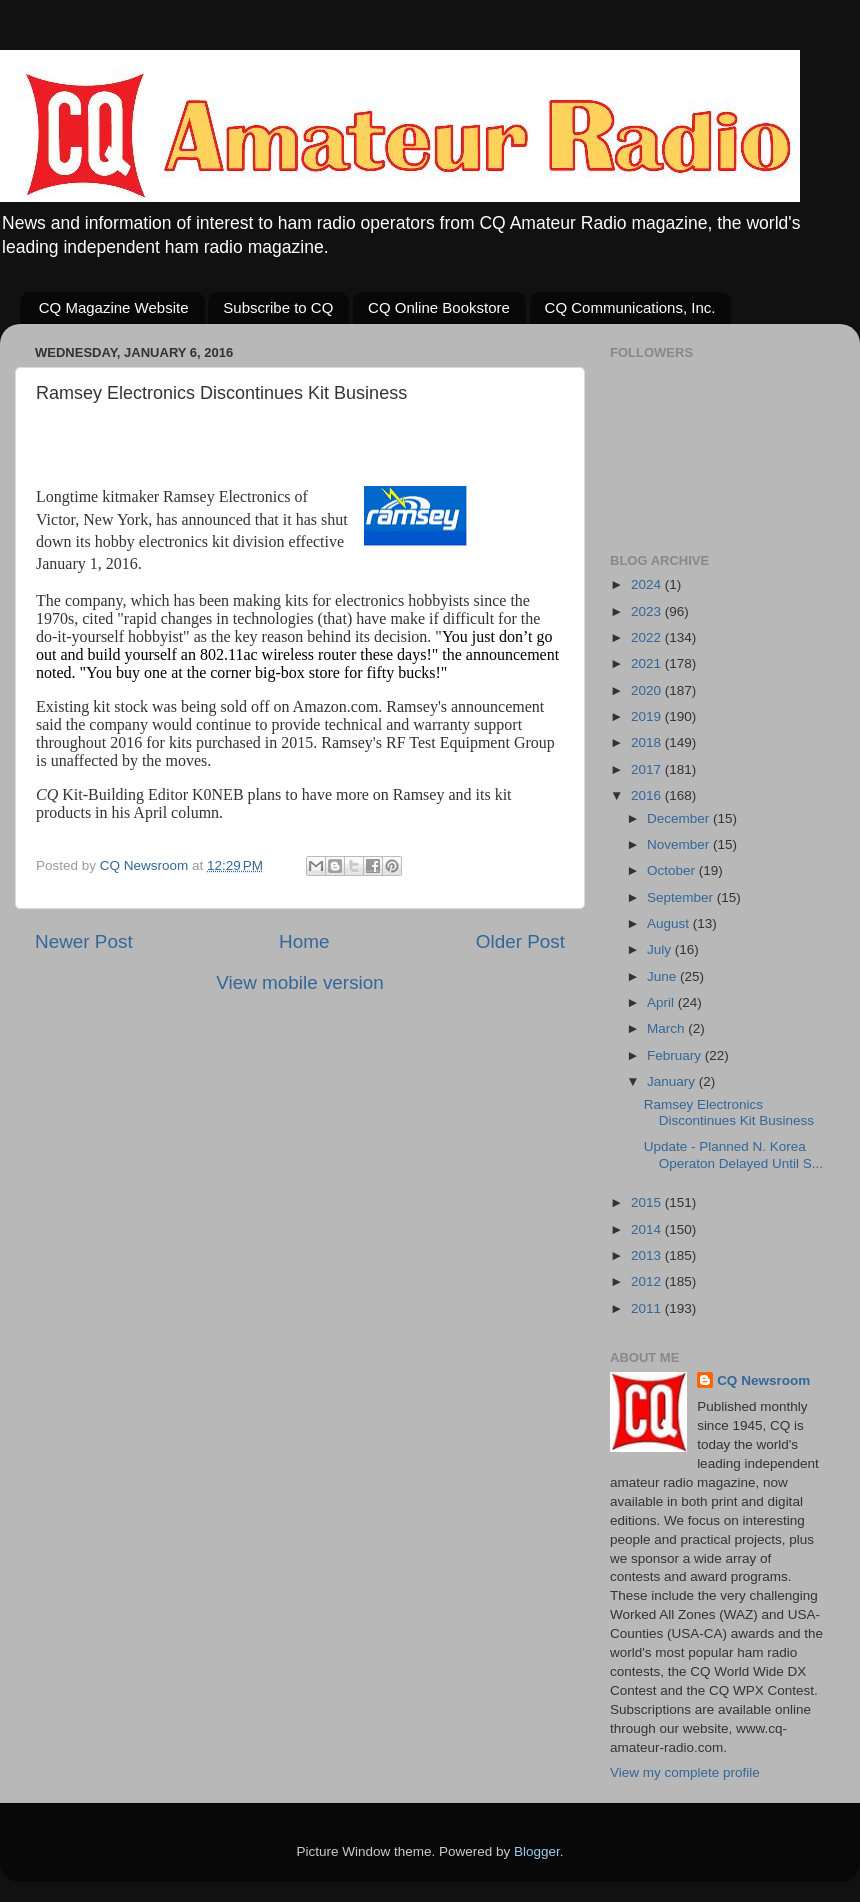 This screenshot has width=860, height=1902. I want to click on 2015, so click(648, 1202).